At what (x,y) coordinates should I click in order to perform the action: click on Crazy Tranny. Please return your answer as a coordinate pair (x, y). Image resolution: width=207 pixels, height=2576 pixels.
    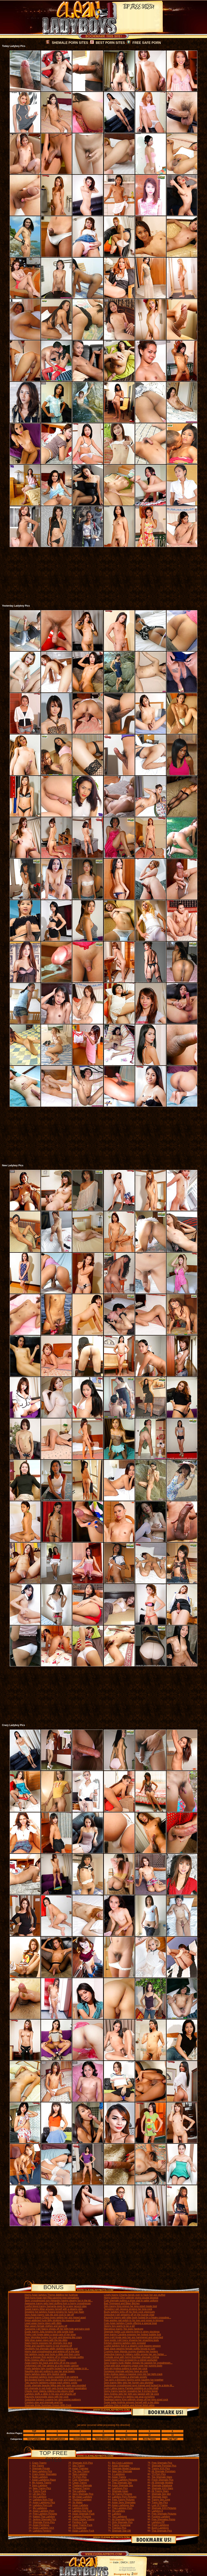
    Looking at the image, I should click on (39, 2462).